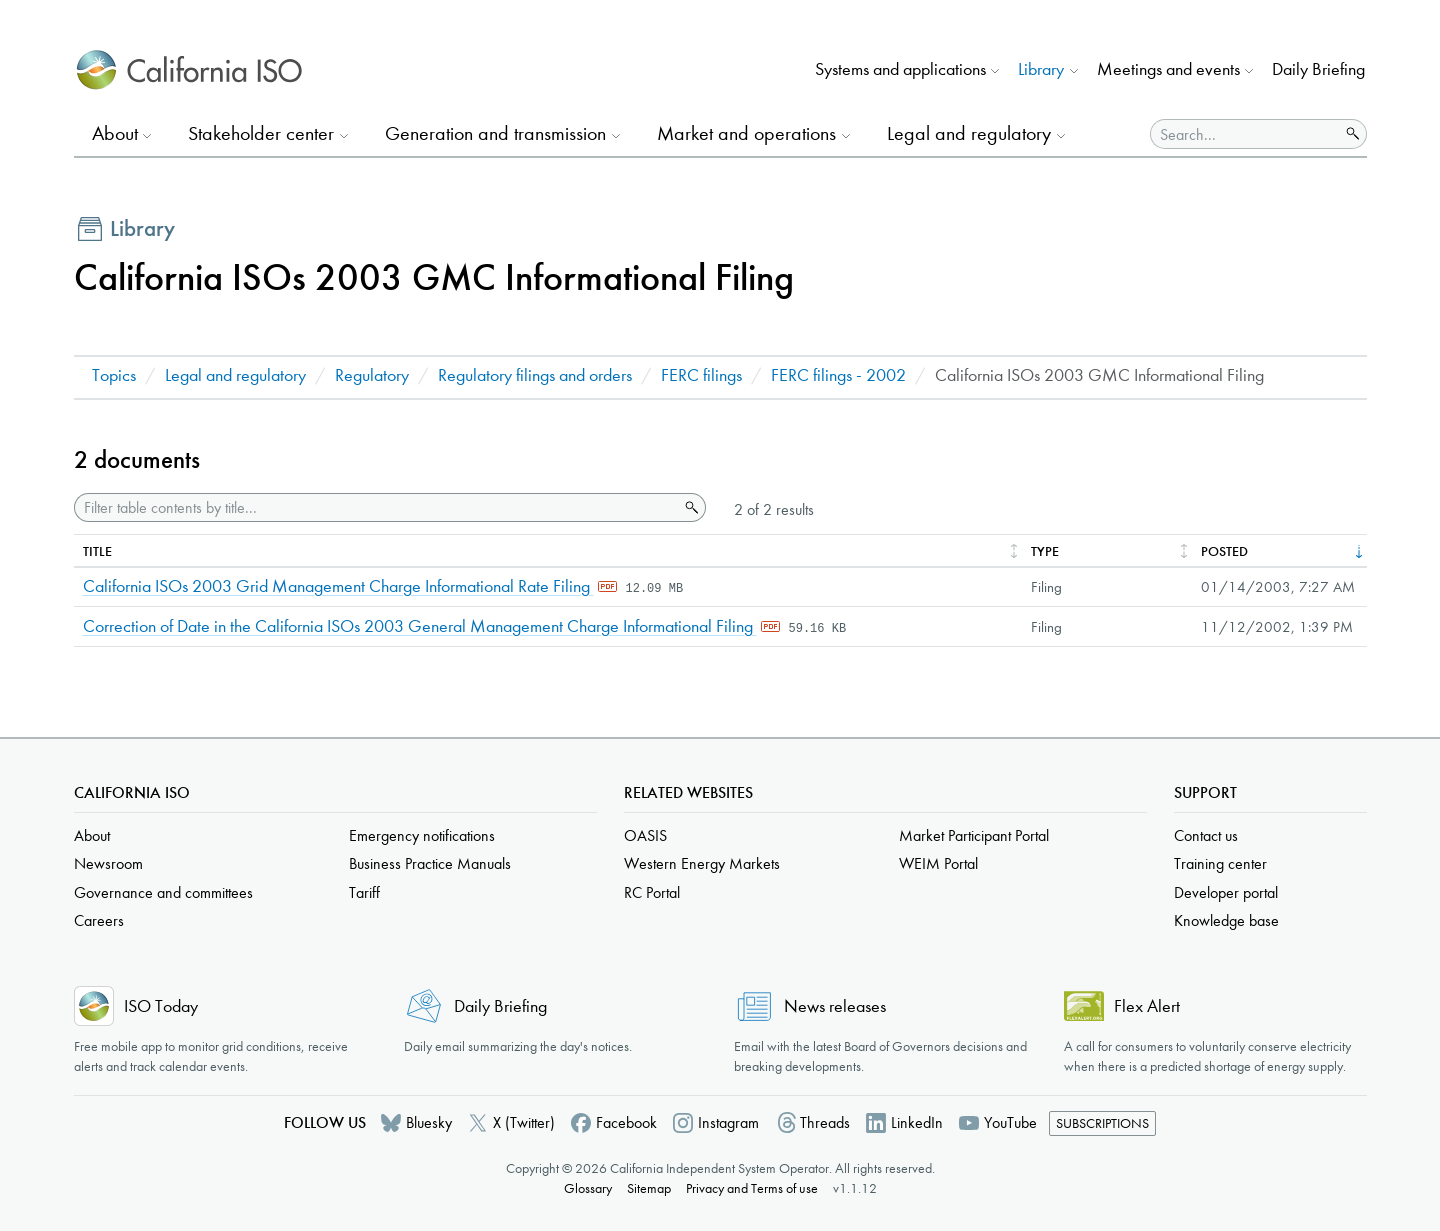 The height and width of the screenshot is (1231, 1440). Describe the element at coordinates (372, 375) in the screenshot. I see `Regulatory` at that location.